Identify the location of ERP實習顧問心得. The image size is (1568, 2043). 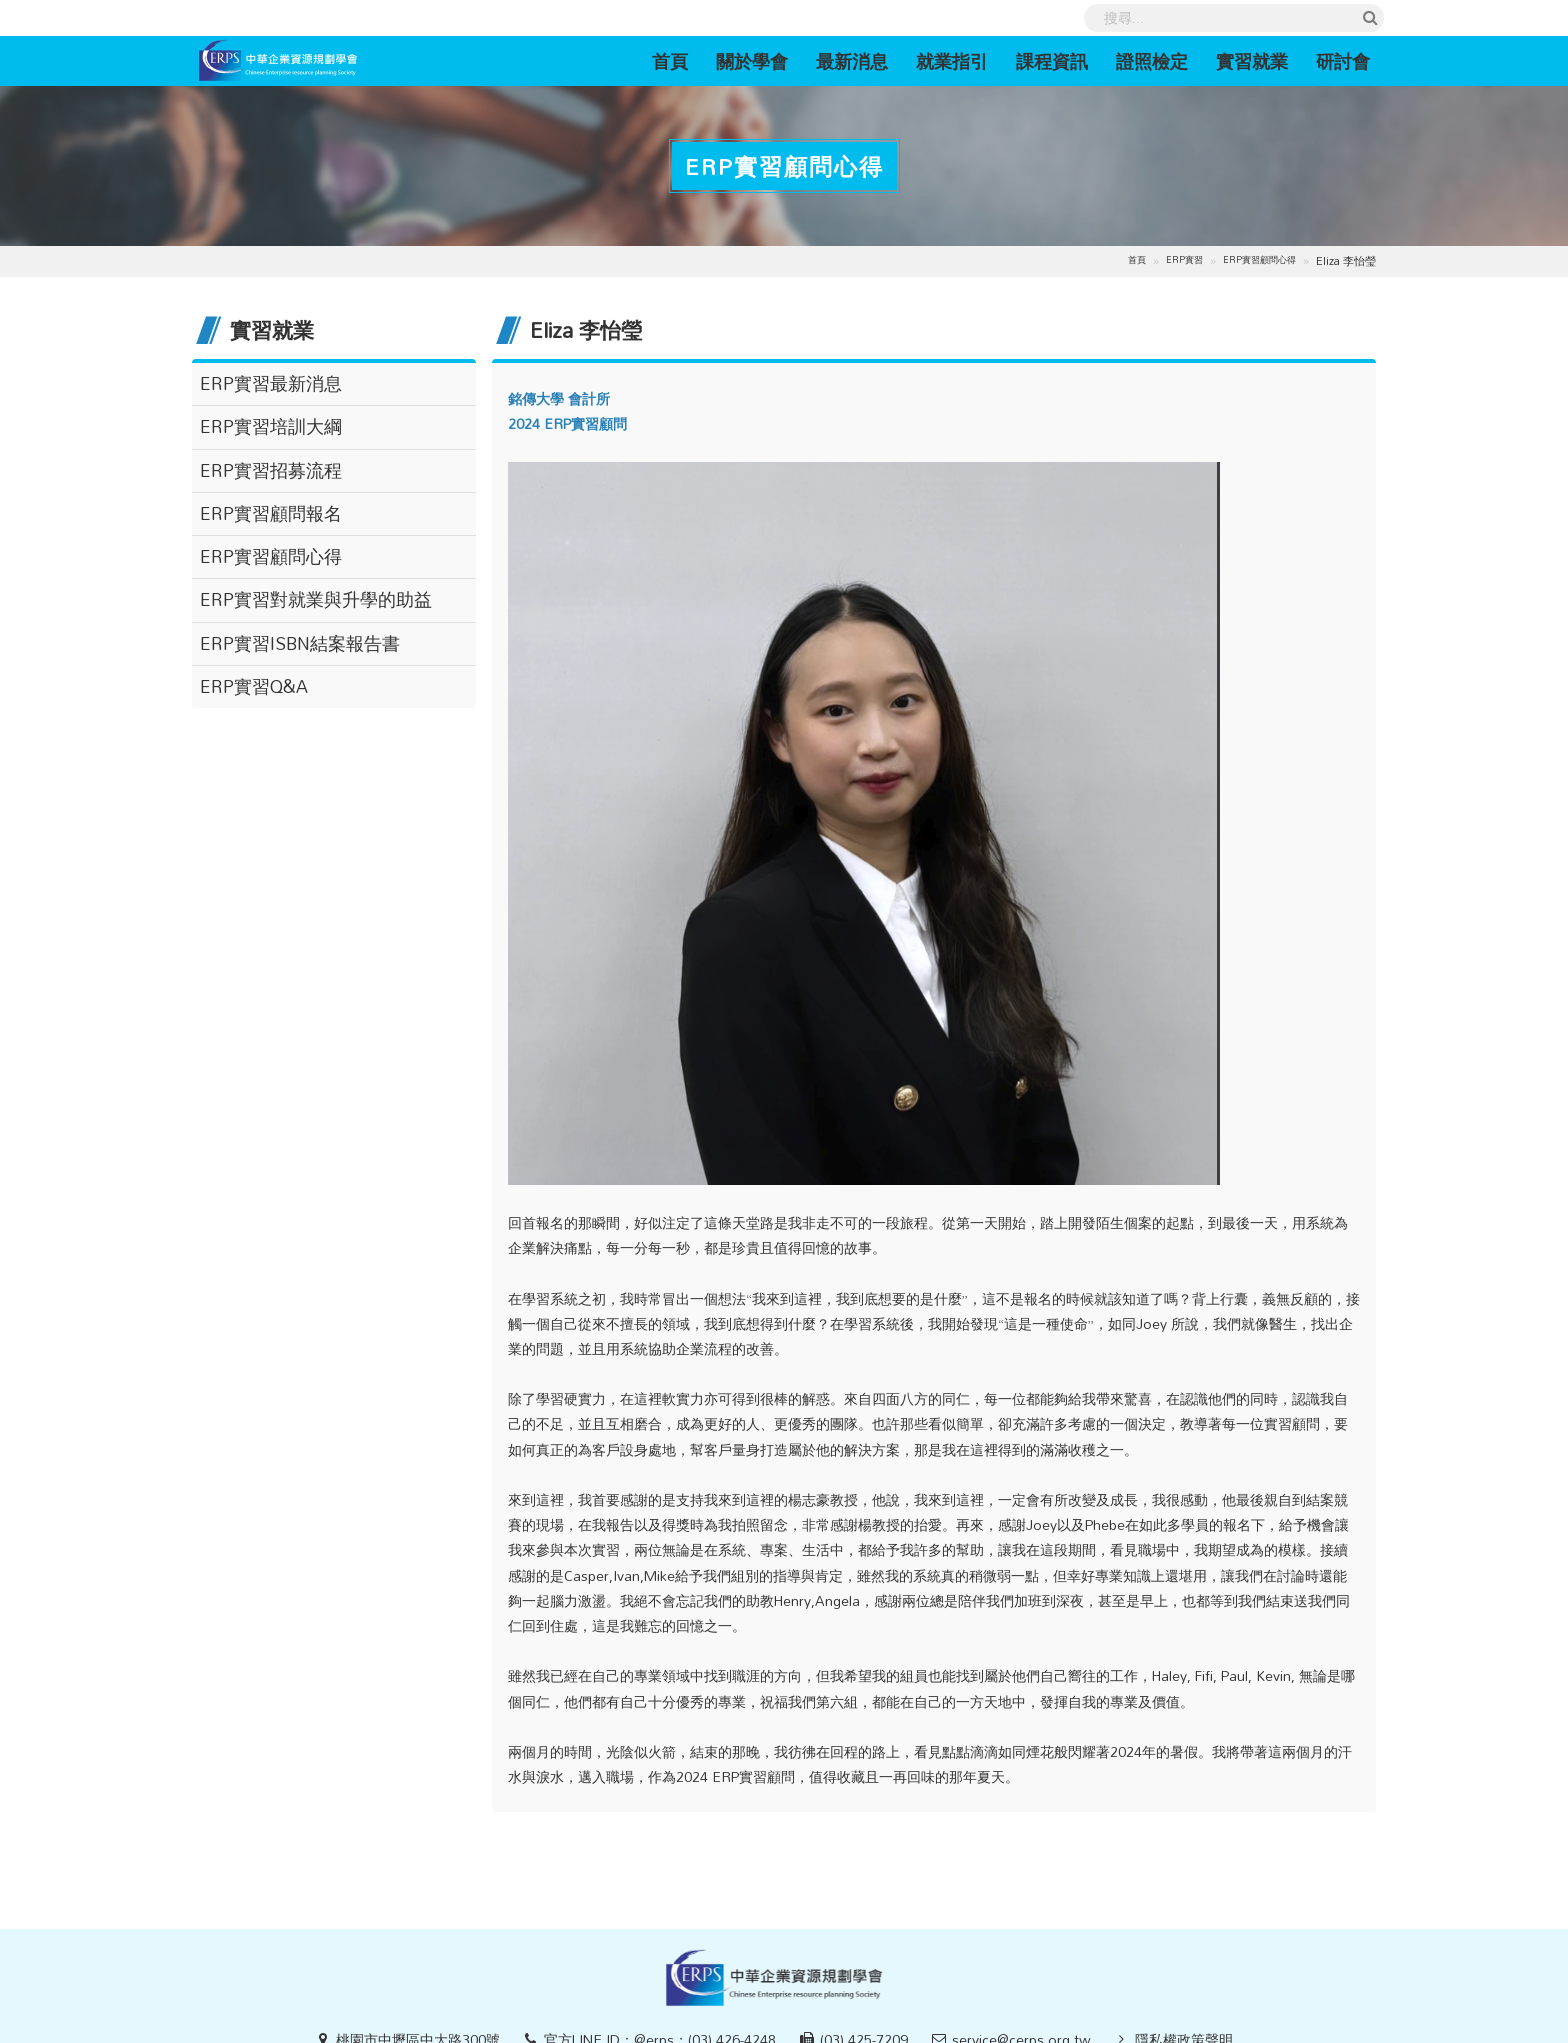
(1259, 260).